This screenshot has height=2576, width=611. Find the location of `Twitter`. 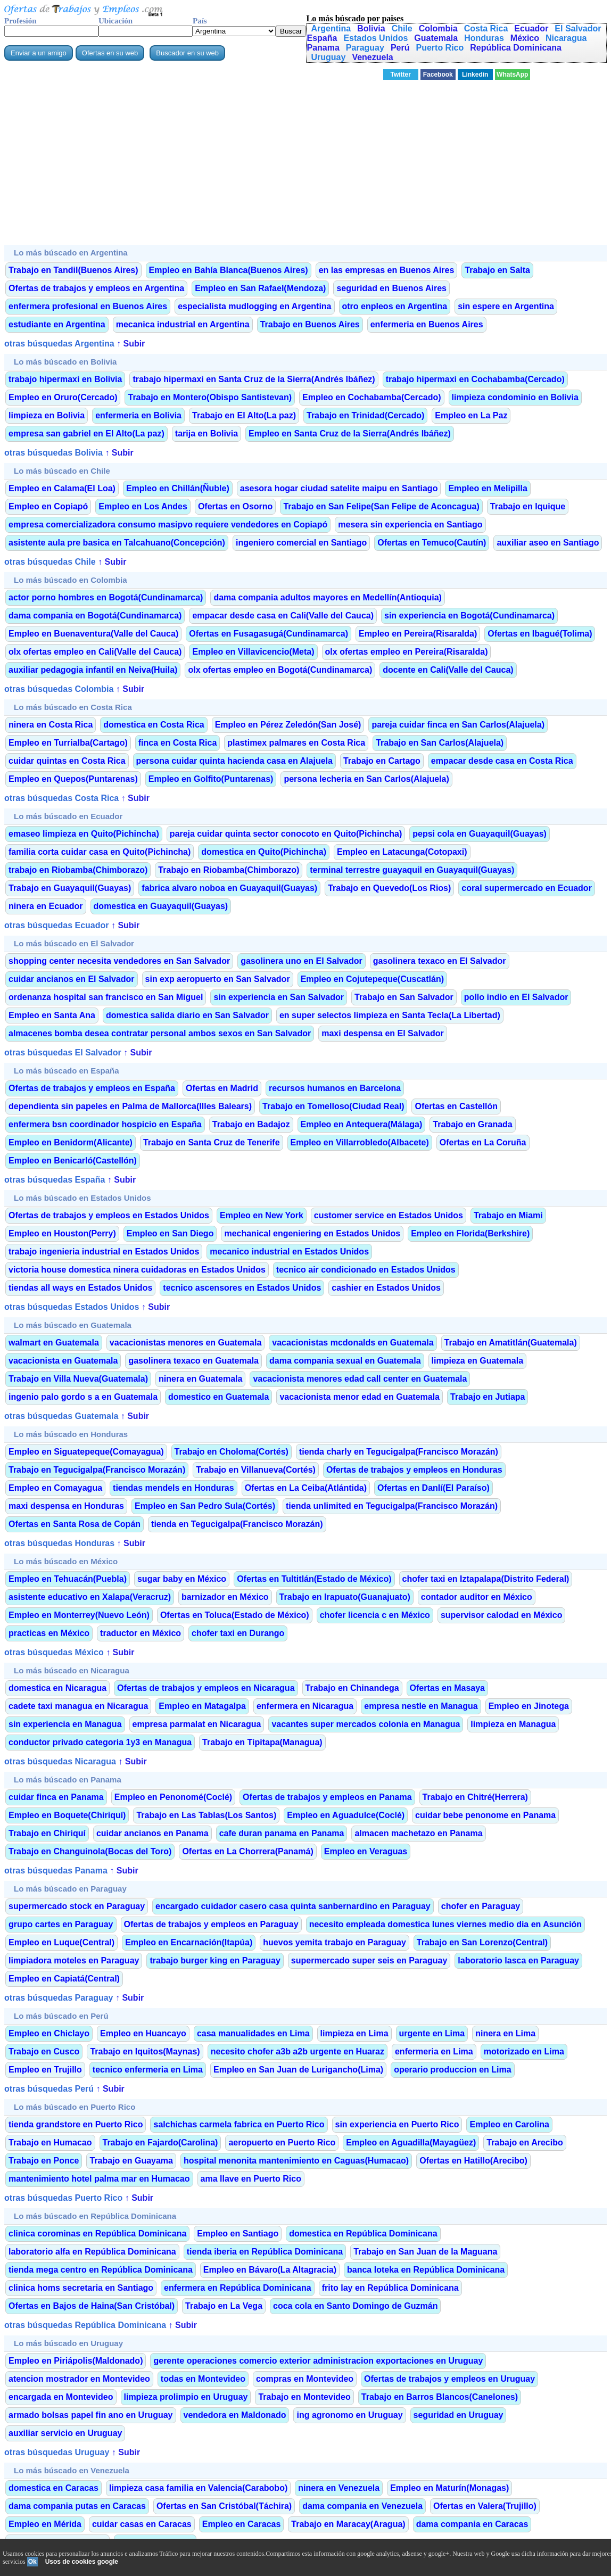

Twitter is located at coordinates (401, 74).